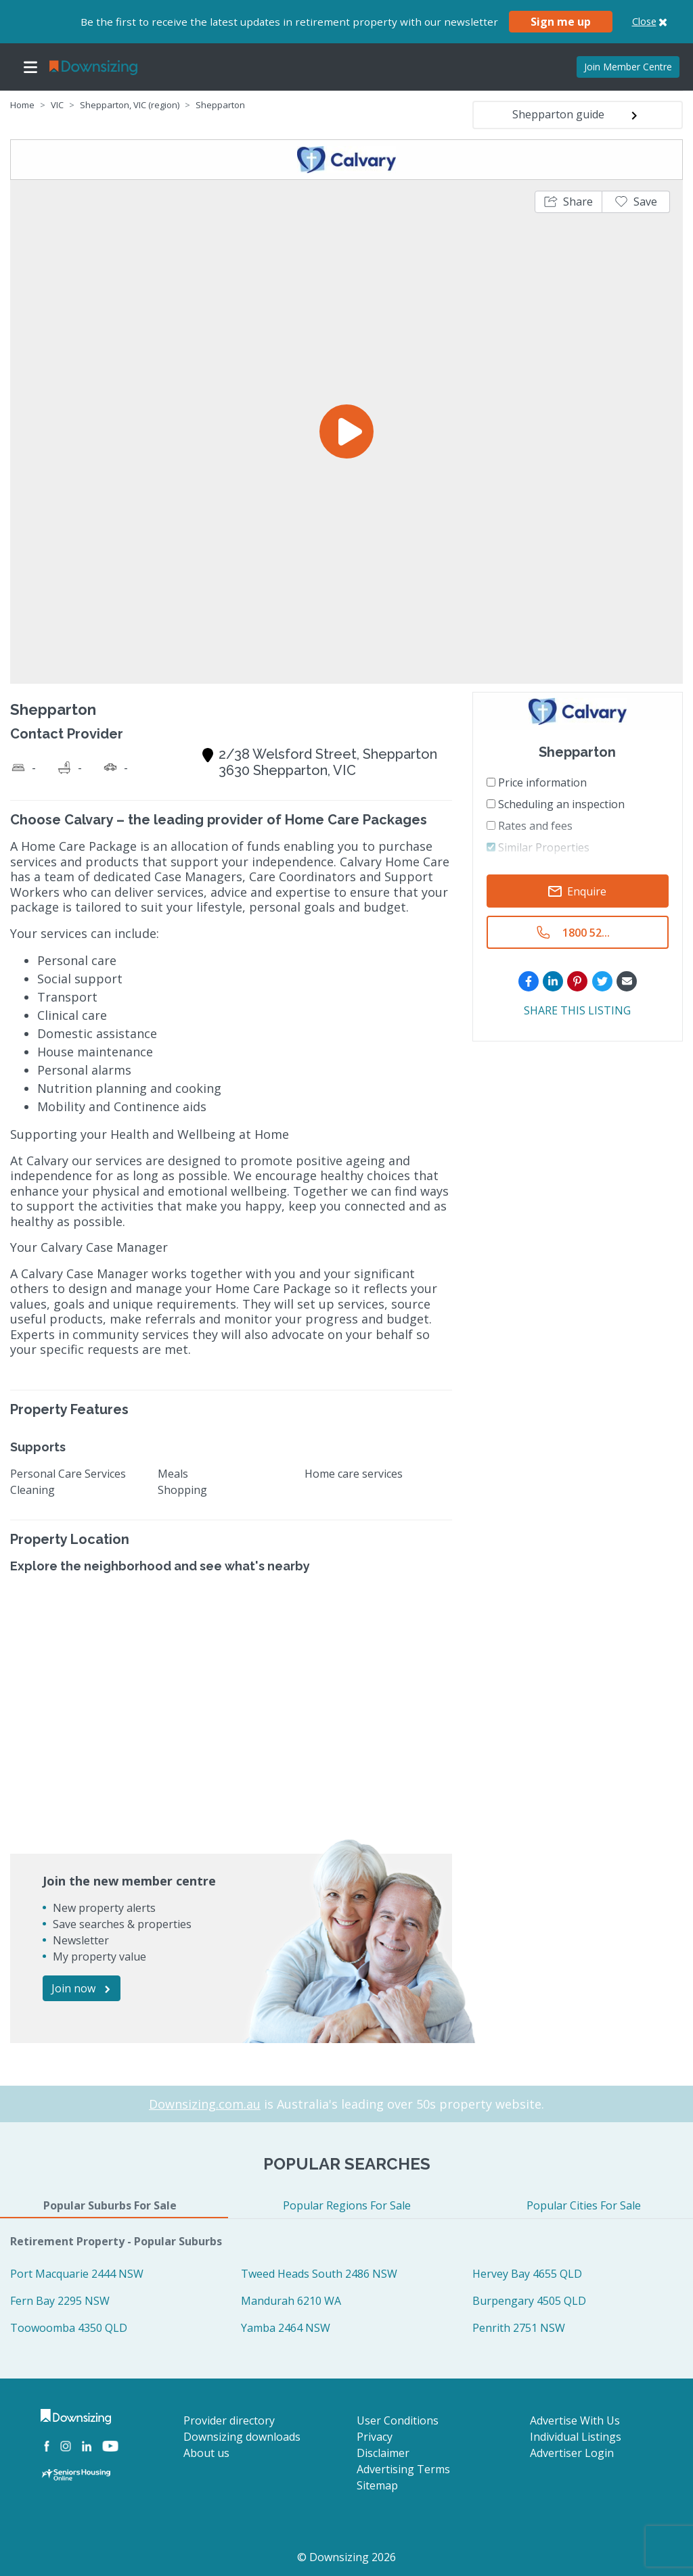  Describe the element at coordinates (285, 2327) in the screenshot. I see `Yamba 2464 NSW` at that location.